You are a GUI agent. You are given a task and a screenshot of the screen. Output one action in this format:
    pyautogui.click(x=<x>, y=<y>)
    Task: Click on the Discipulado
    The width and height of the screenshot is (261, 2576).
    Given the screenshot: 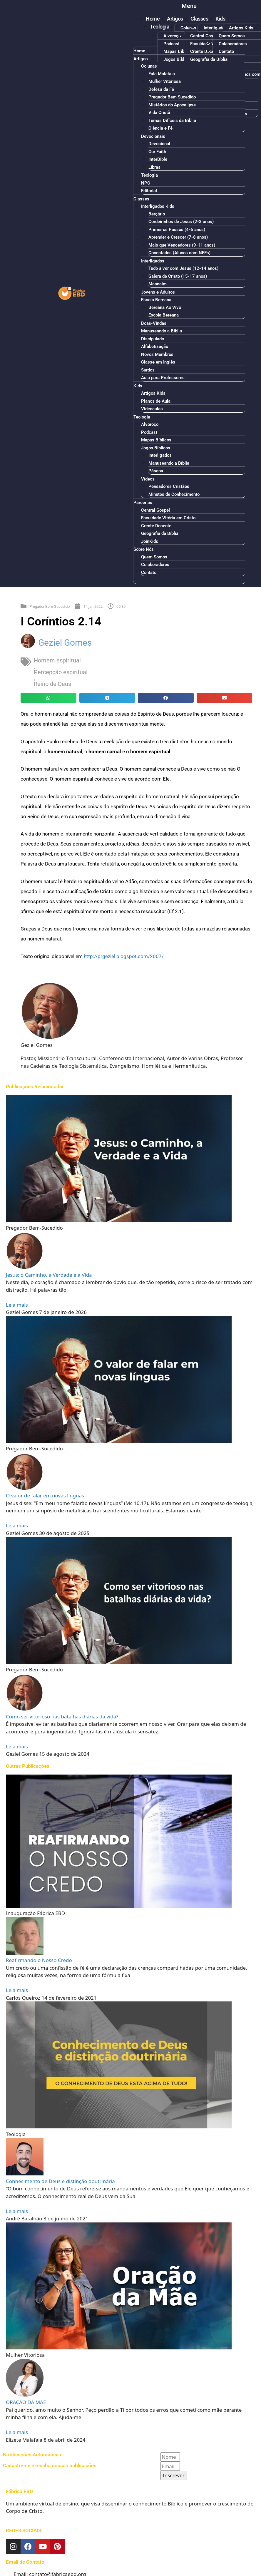 What is the action you would take?
    pyautogui.click(x=152, y=339)
    